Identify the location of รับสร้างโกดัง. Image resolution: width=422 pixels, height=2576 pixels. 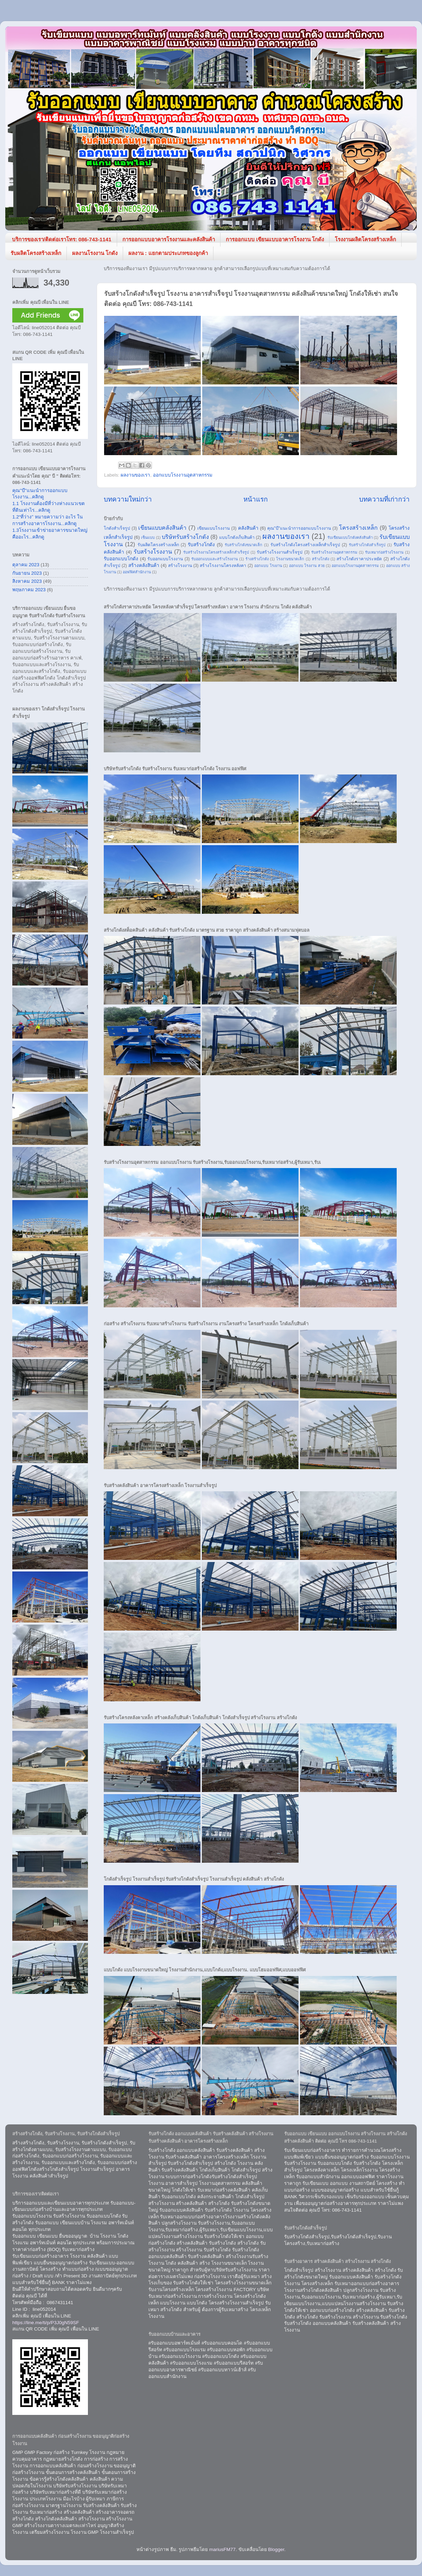
(201, 544).